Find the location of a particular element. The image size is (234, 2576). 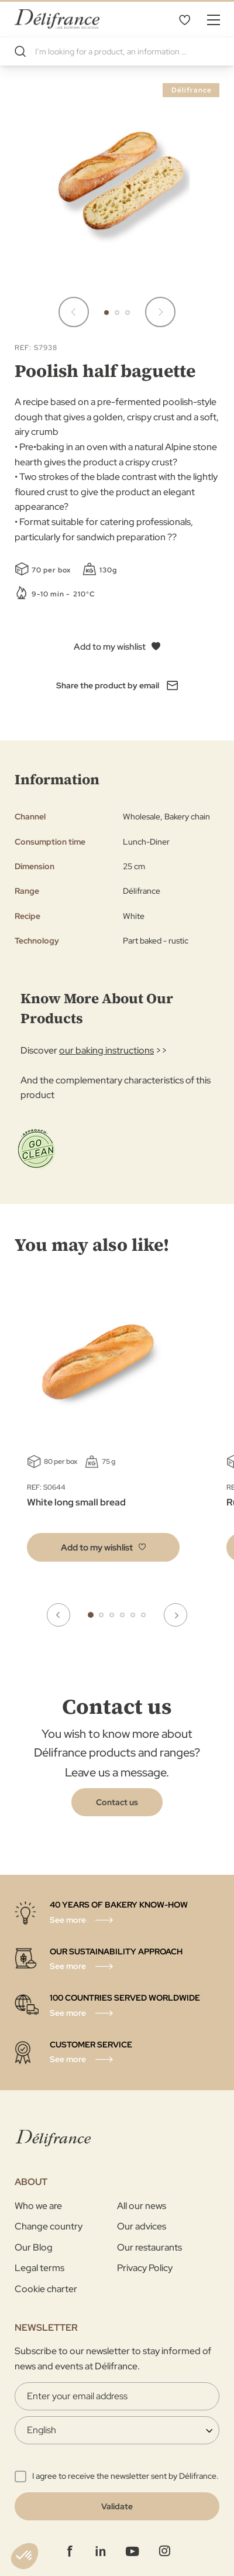

My Wishlist is located at coordinates (184, 19).